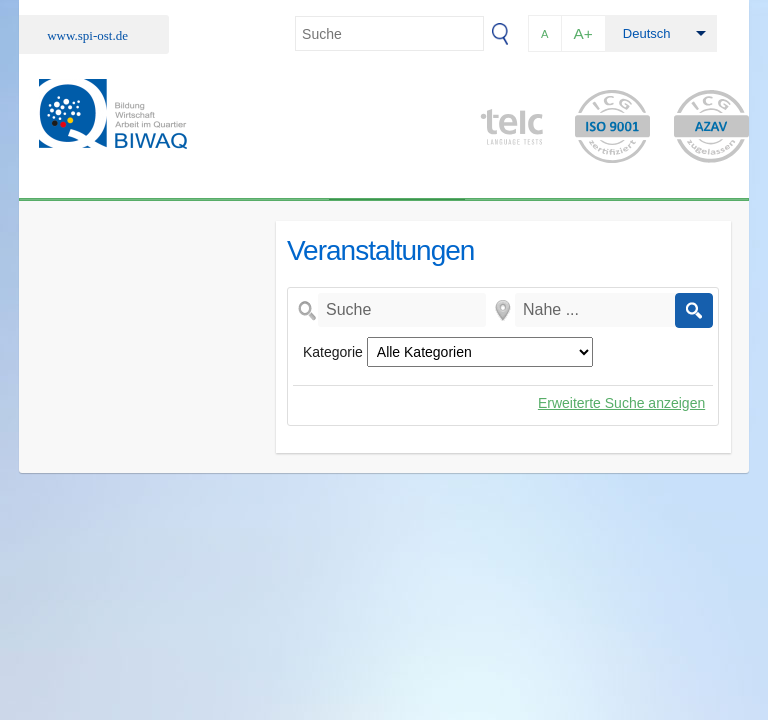 This screenshot has width=768, height=720. Describe the element at coordinates (333, 352) in the screenshot. I see `Kategorie` at that location.